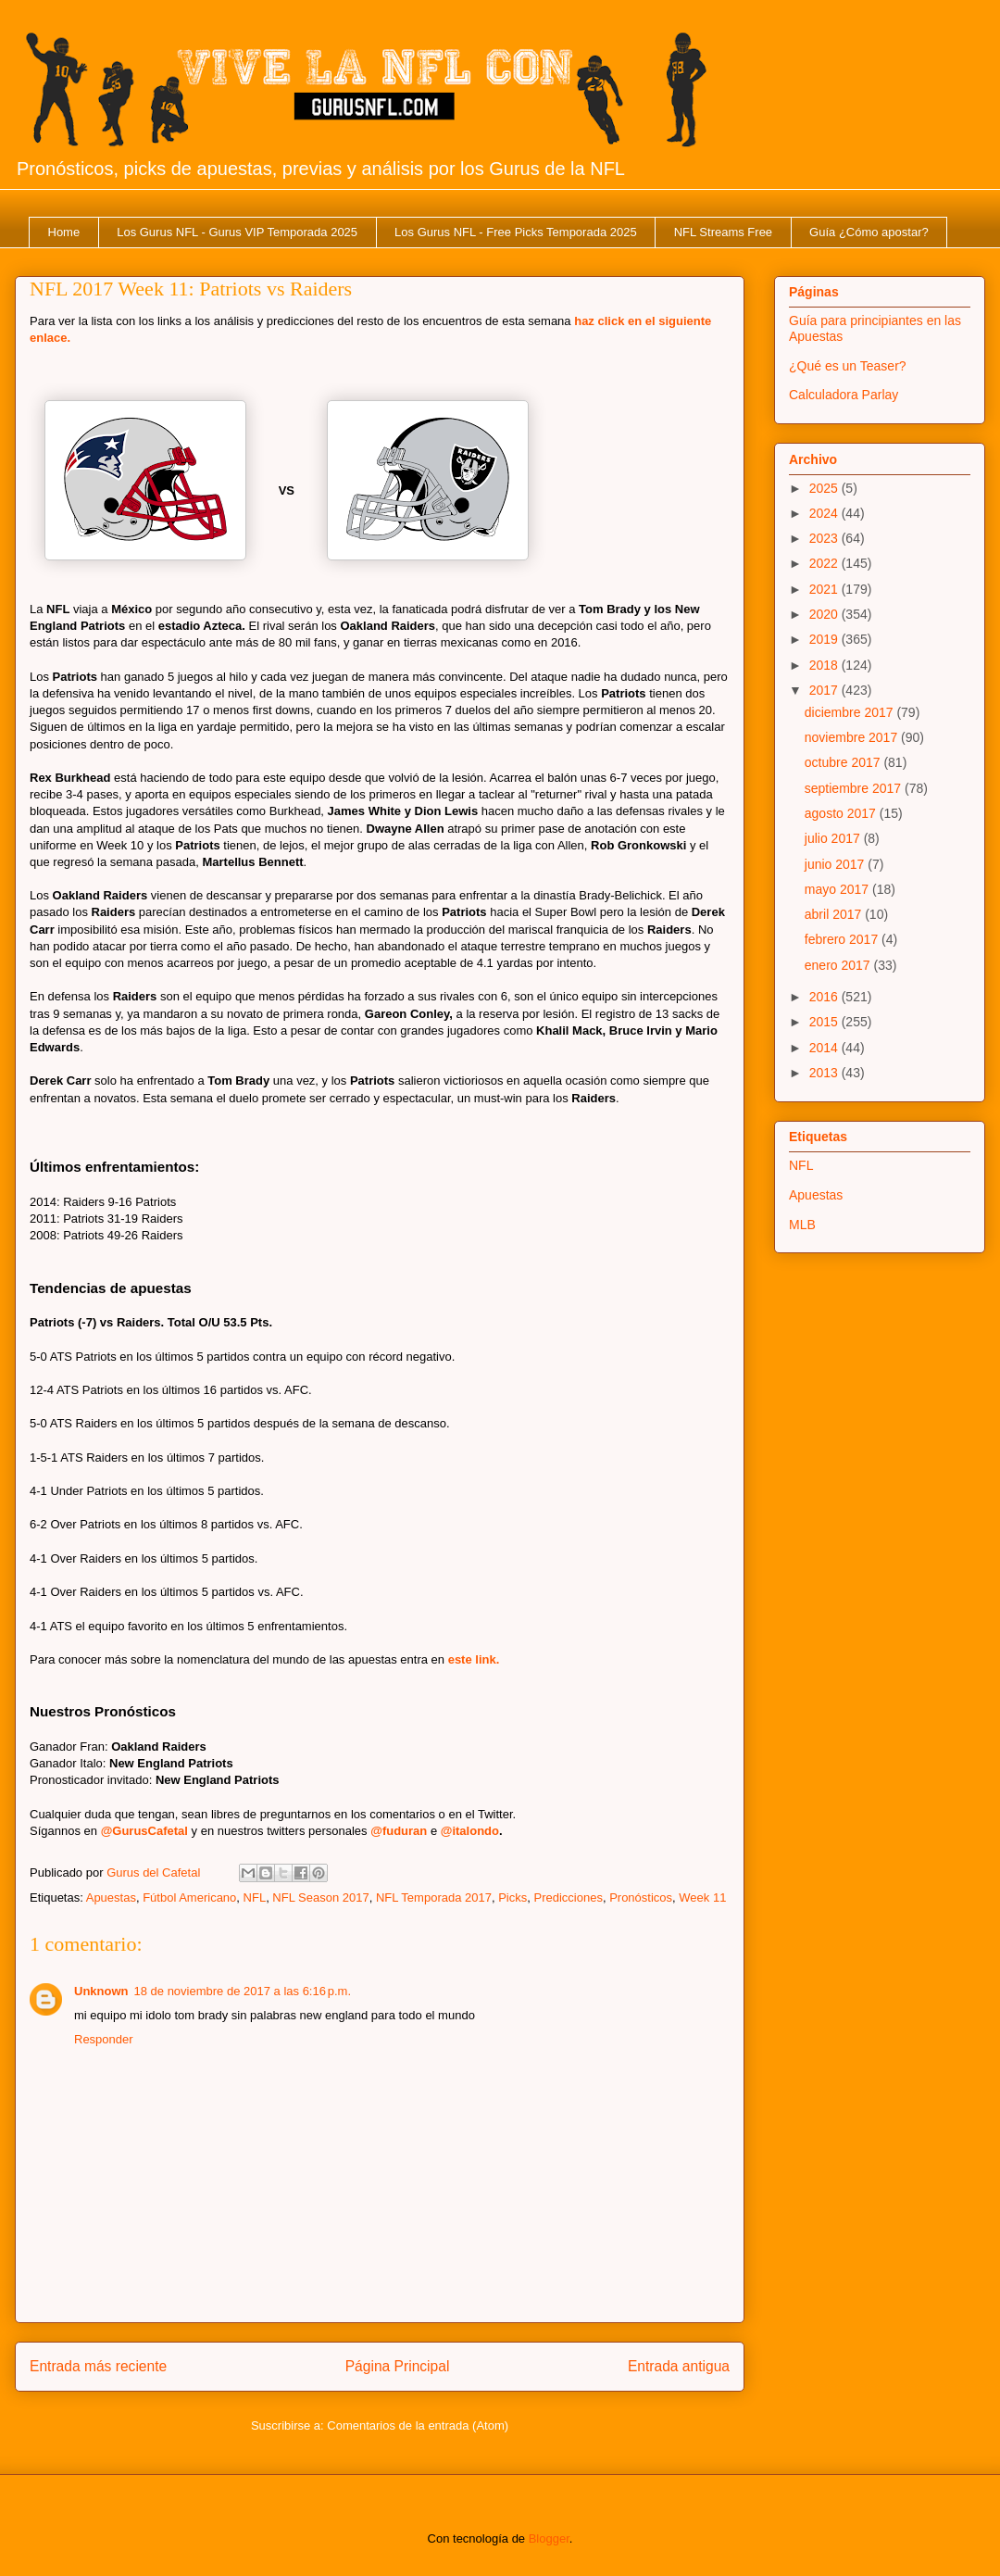  What do you see at coordinates (825, 513) in the screenshot?
I see `2024` at bounding box center [825, 513].